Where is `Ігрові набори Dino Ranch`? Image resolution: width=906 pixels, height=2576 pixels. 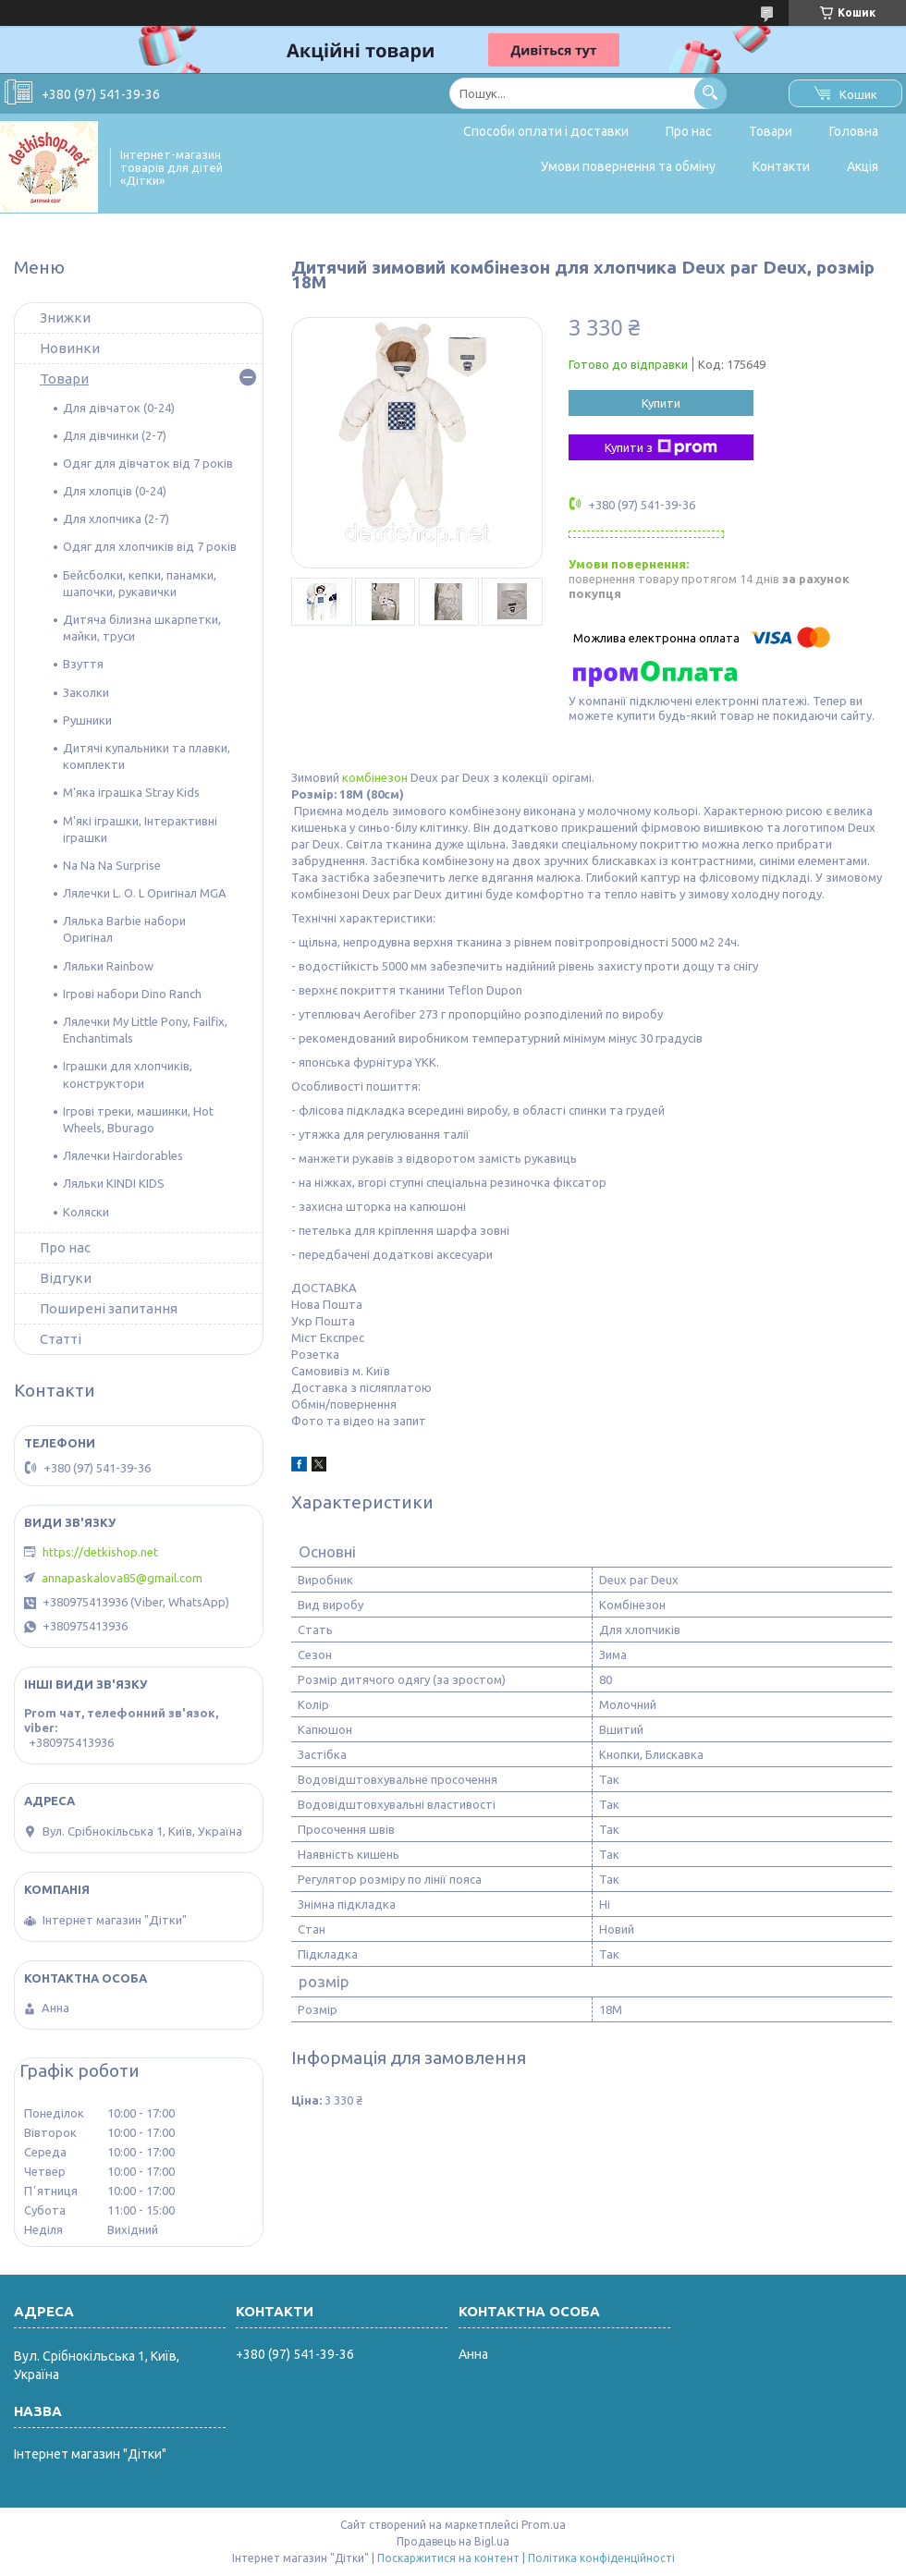 Ігрові набори Dino Ranch is located at coordinates (132, 993).